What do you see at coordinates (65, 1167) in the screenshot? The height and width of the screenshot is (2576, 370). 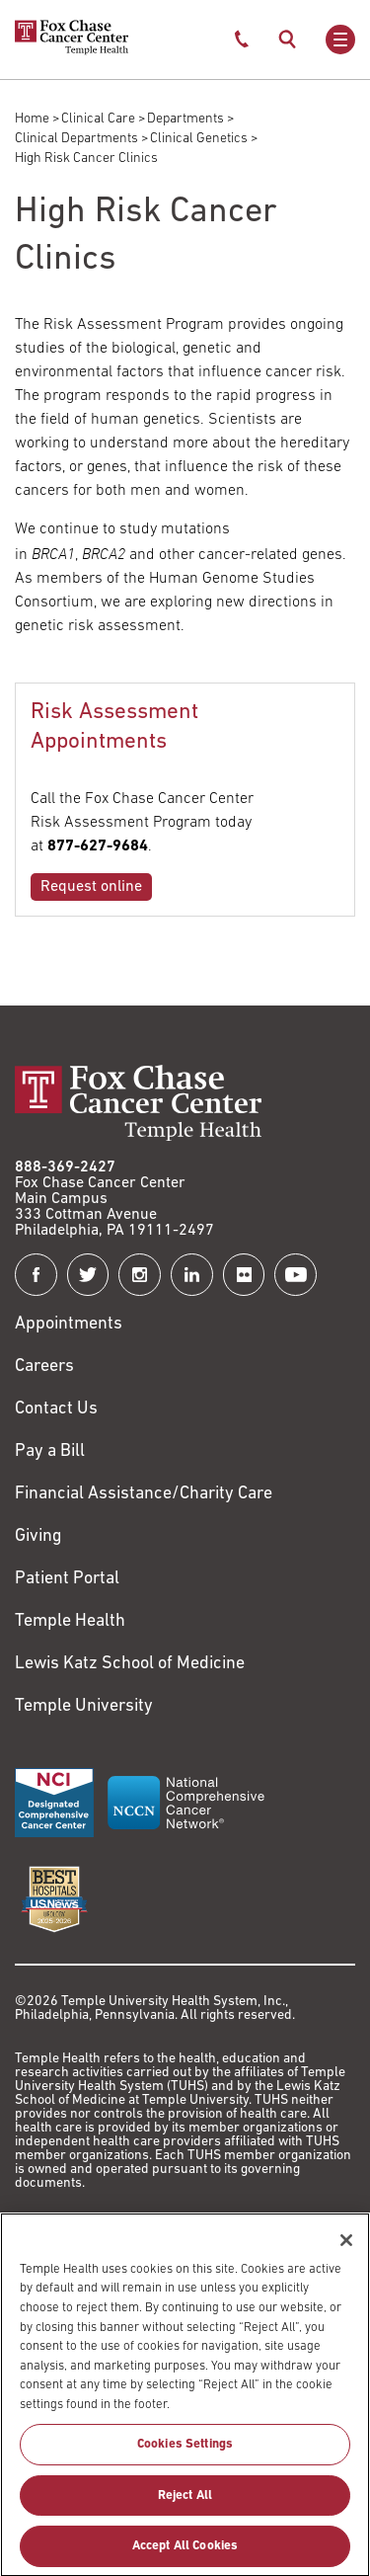 I see `888-369-2427 [Link to tel:888-369-2427]` at bounding box center [65, 1167].